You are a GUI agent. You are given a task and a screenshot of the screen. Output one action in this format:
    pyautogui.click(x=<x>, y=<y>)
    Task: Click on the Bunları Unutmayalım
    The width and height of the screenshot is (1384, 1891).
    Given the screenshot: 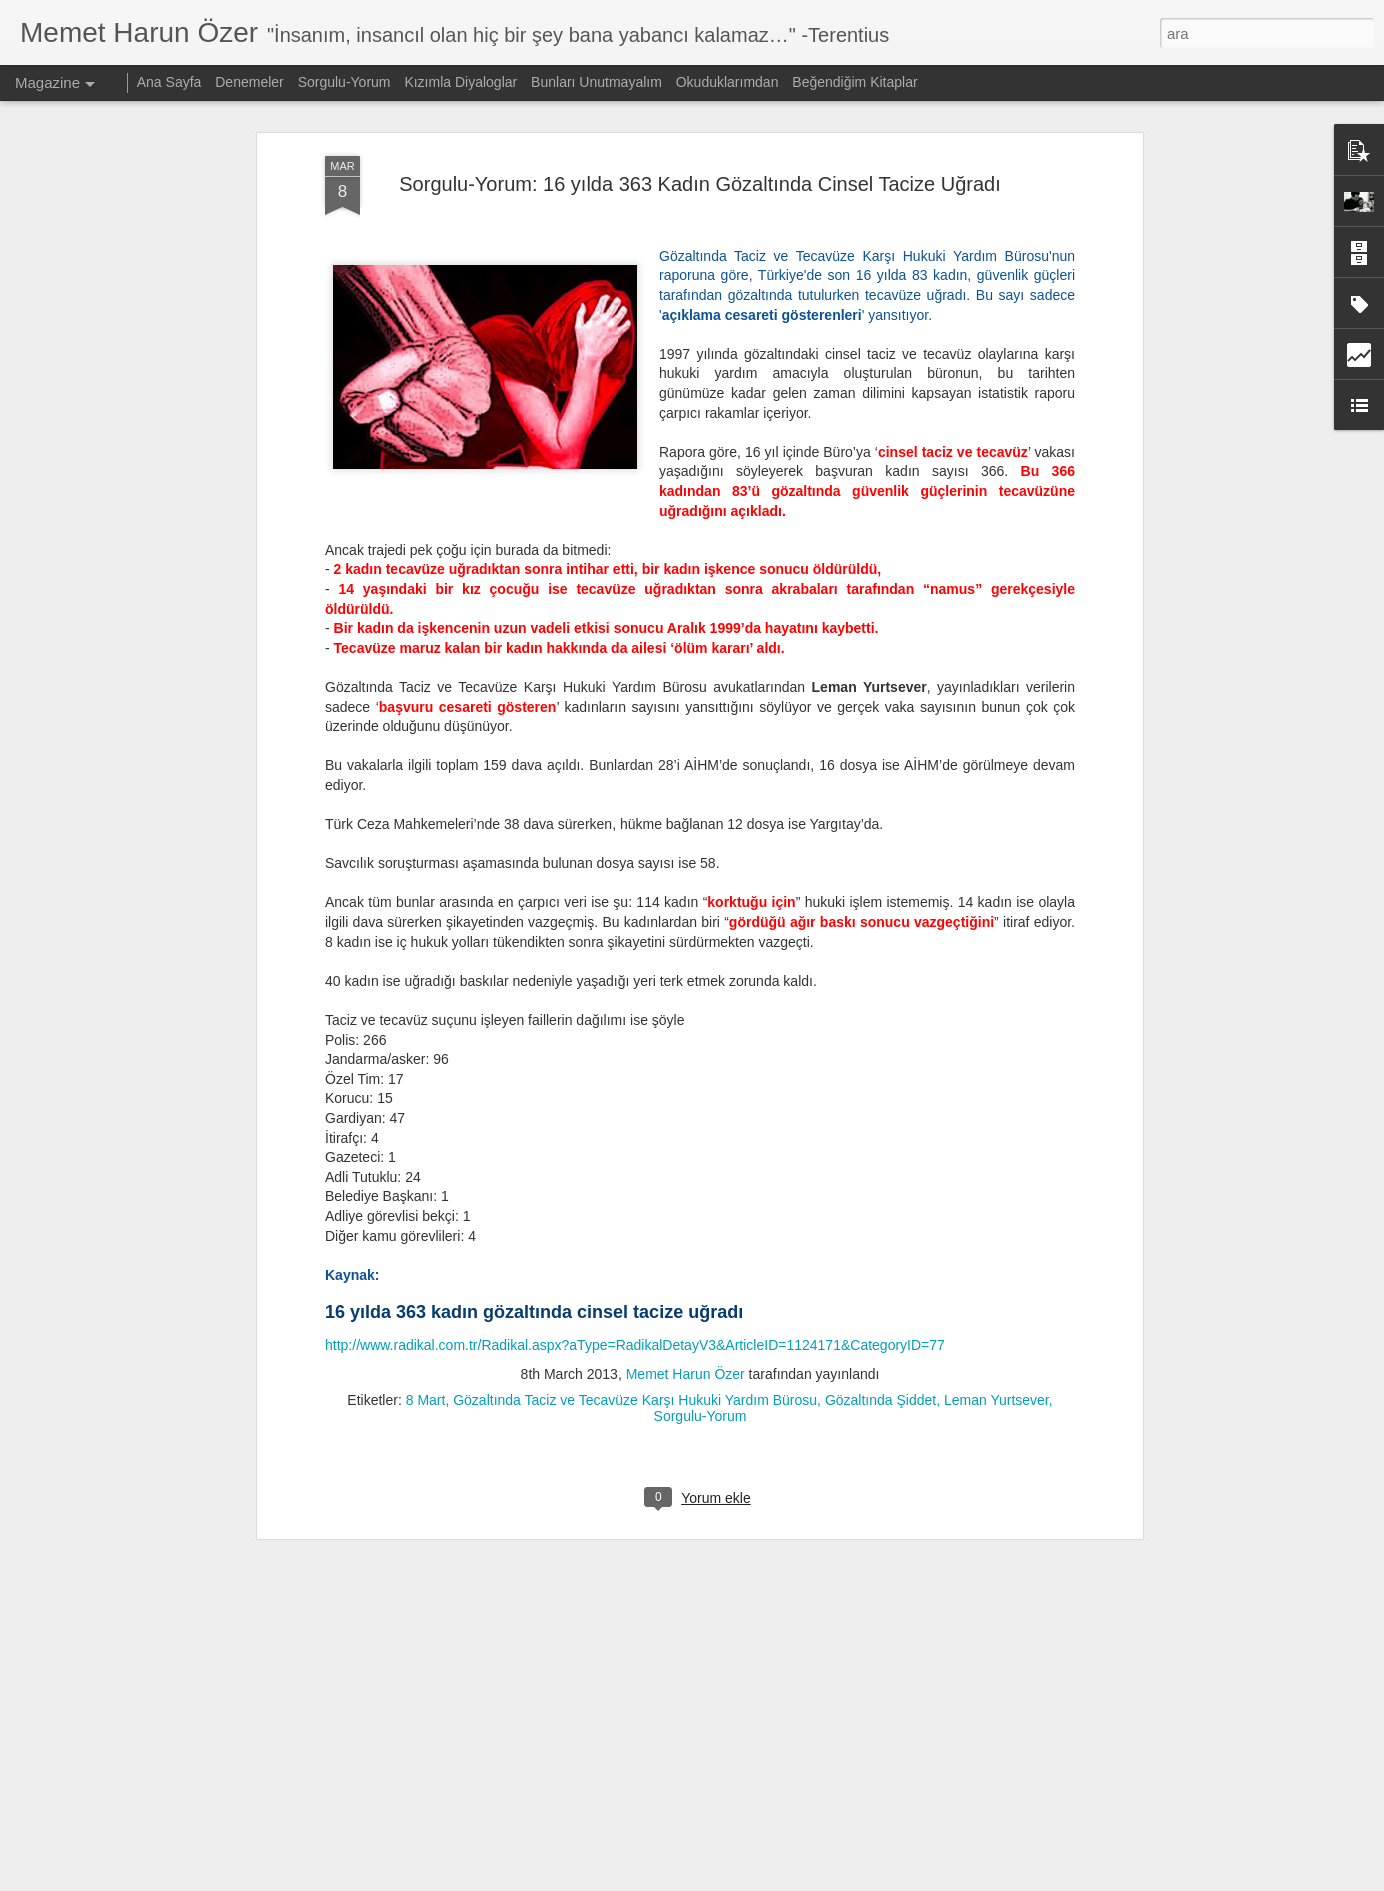 What is the action you would take?
    pyautogui.click(x=596, y=82)
    